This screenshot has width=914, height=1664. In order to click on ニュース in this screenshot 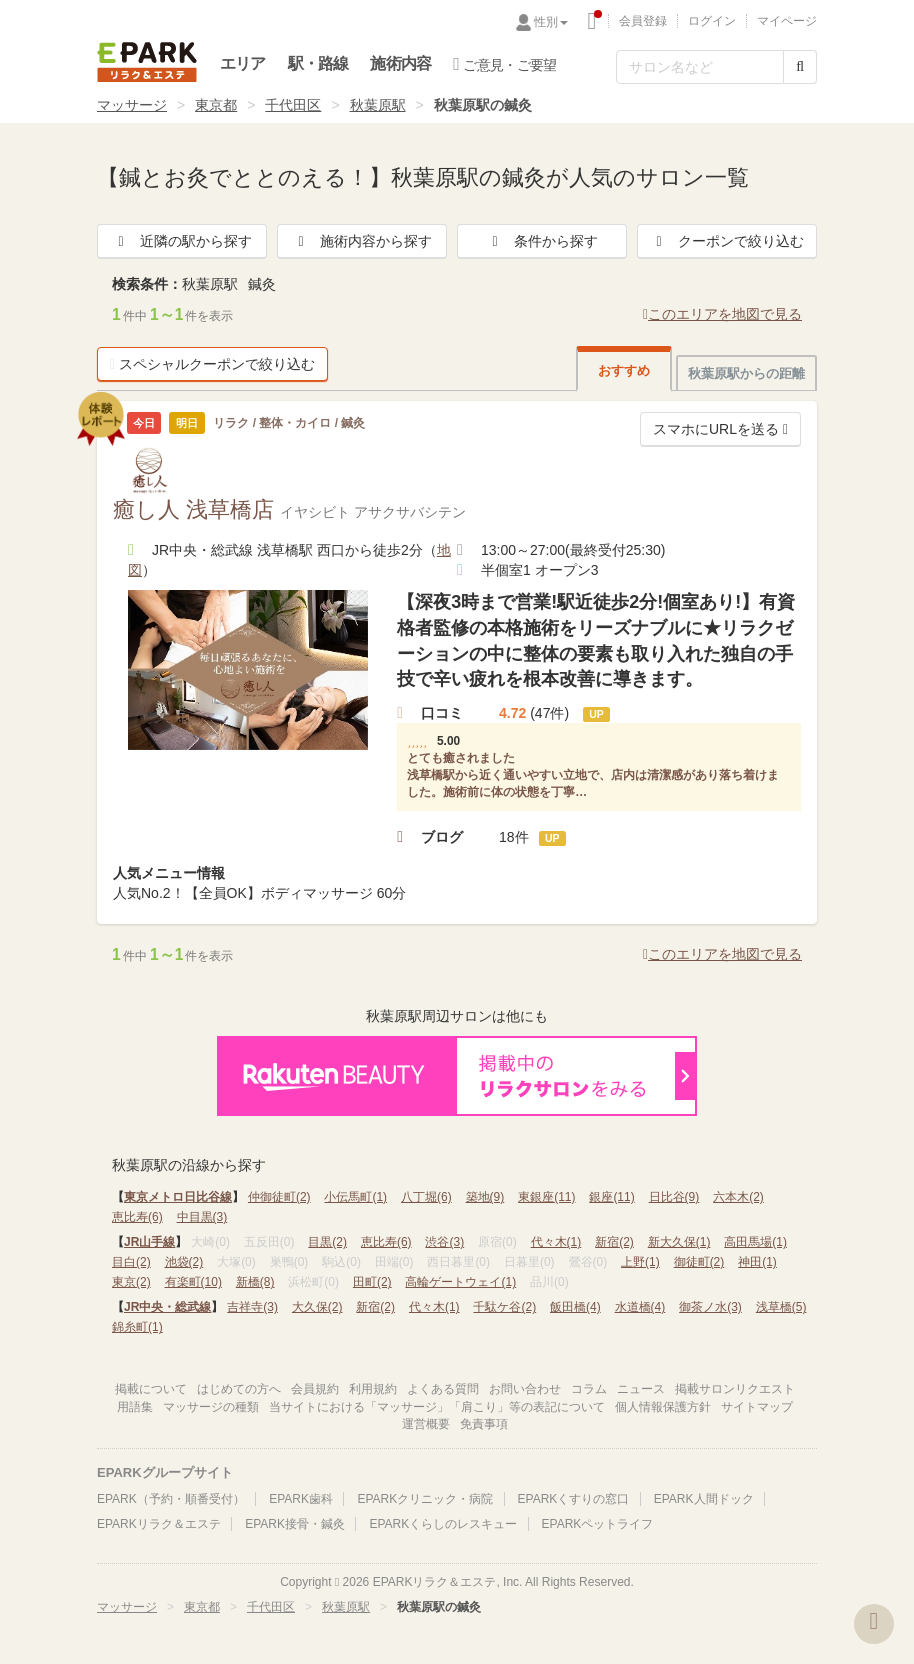, I will do `click(641, 1389)`.